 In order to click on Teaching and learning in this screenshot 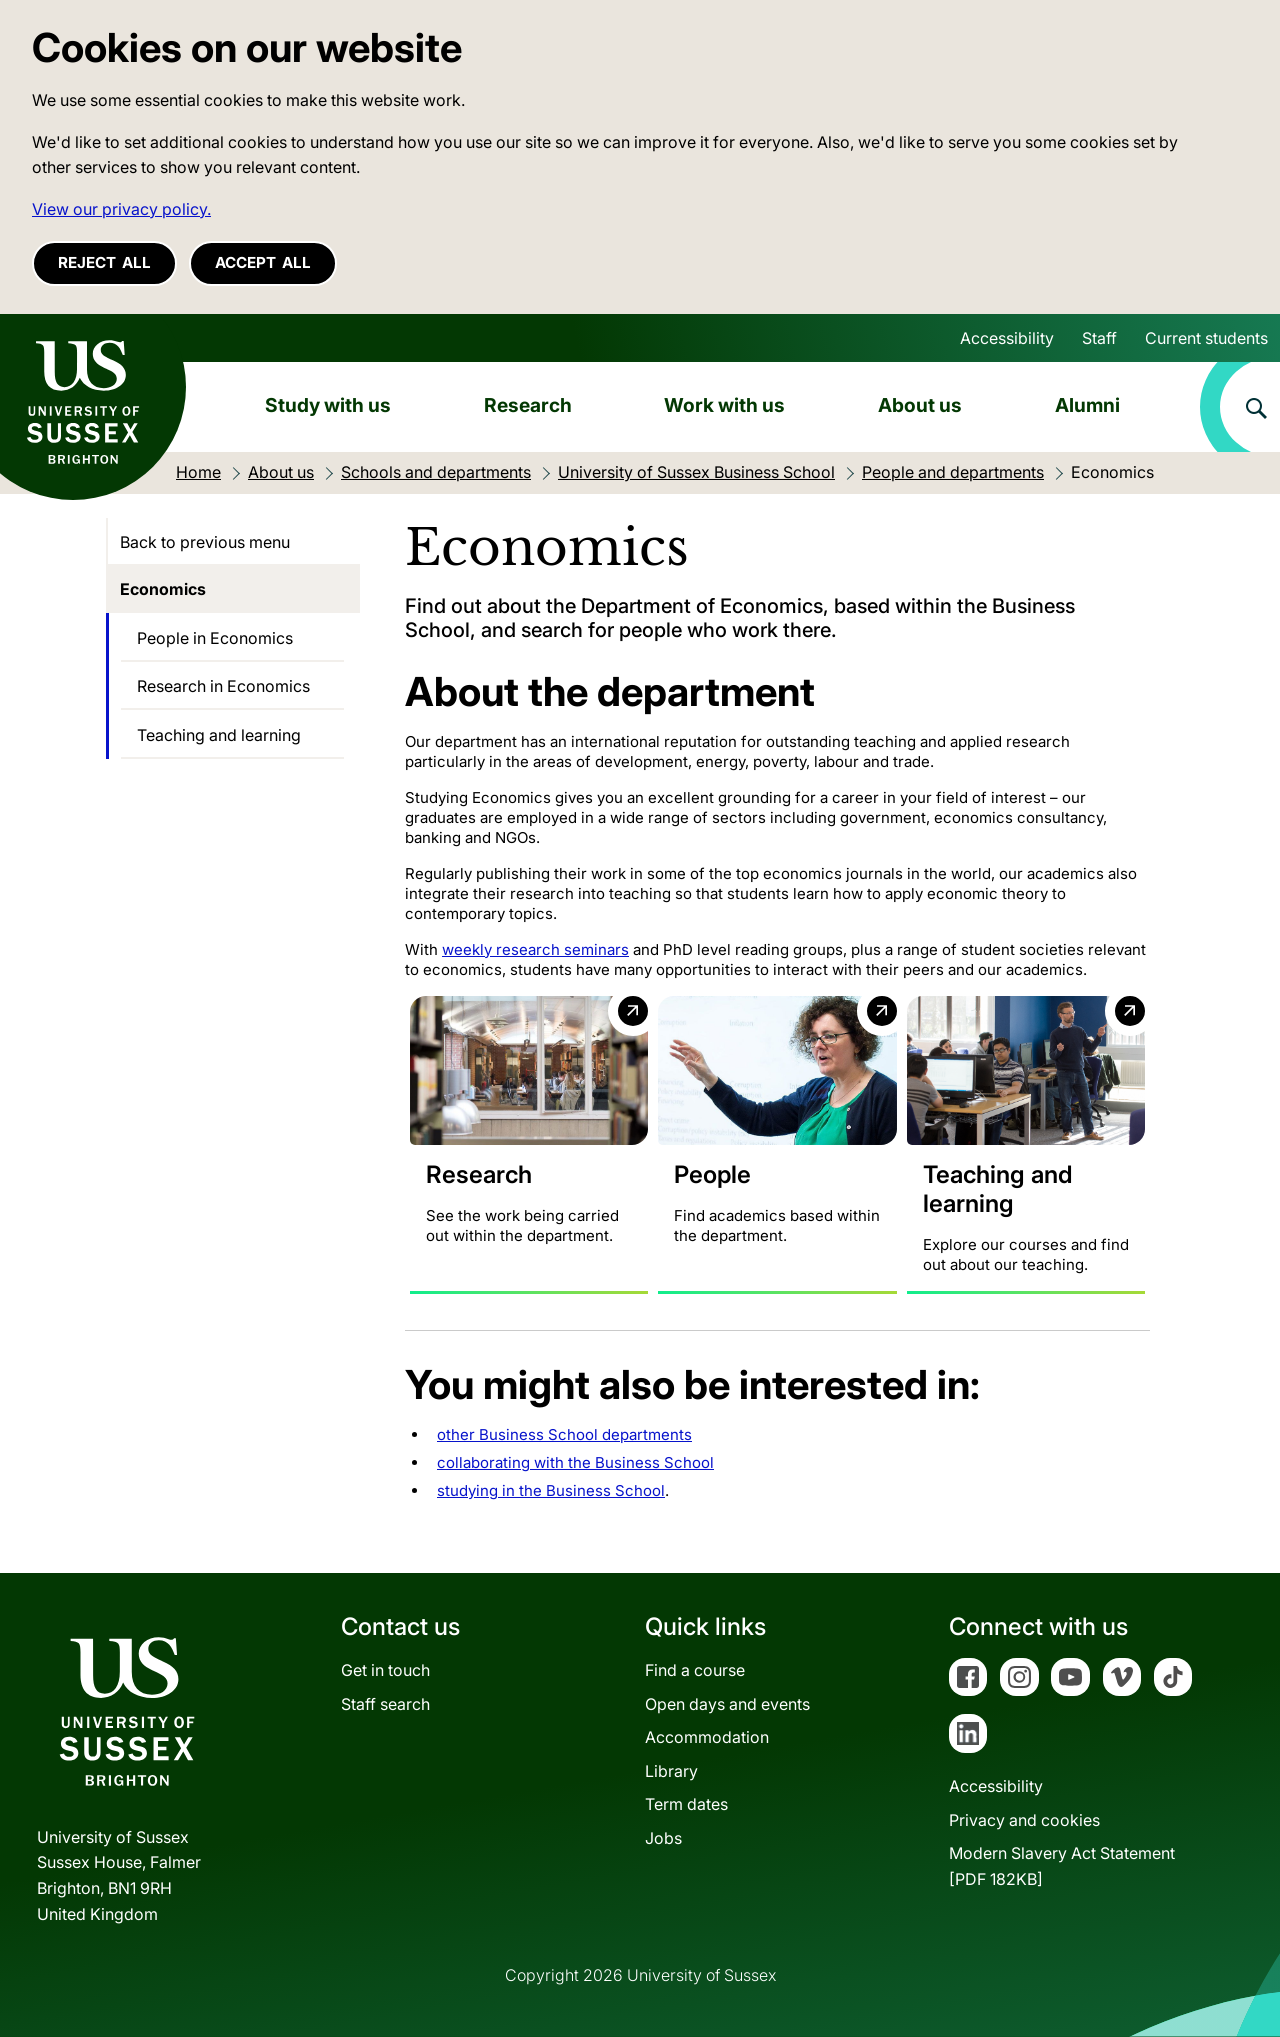, I will do `click(219, 735)`.